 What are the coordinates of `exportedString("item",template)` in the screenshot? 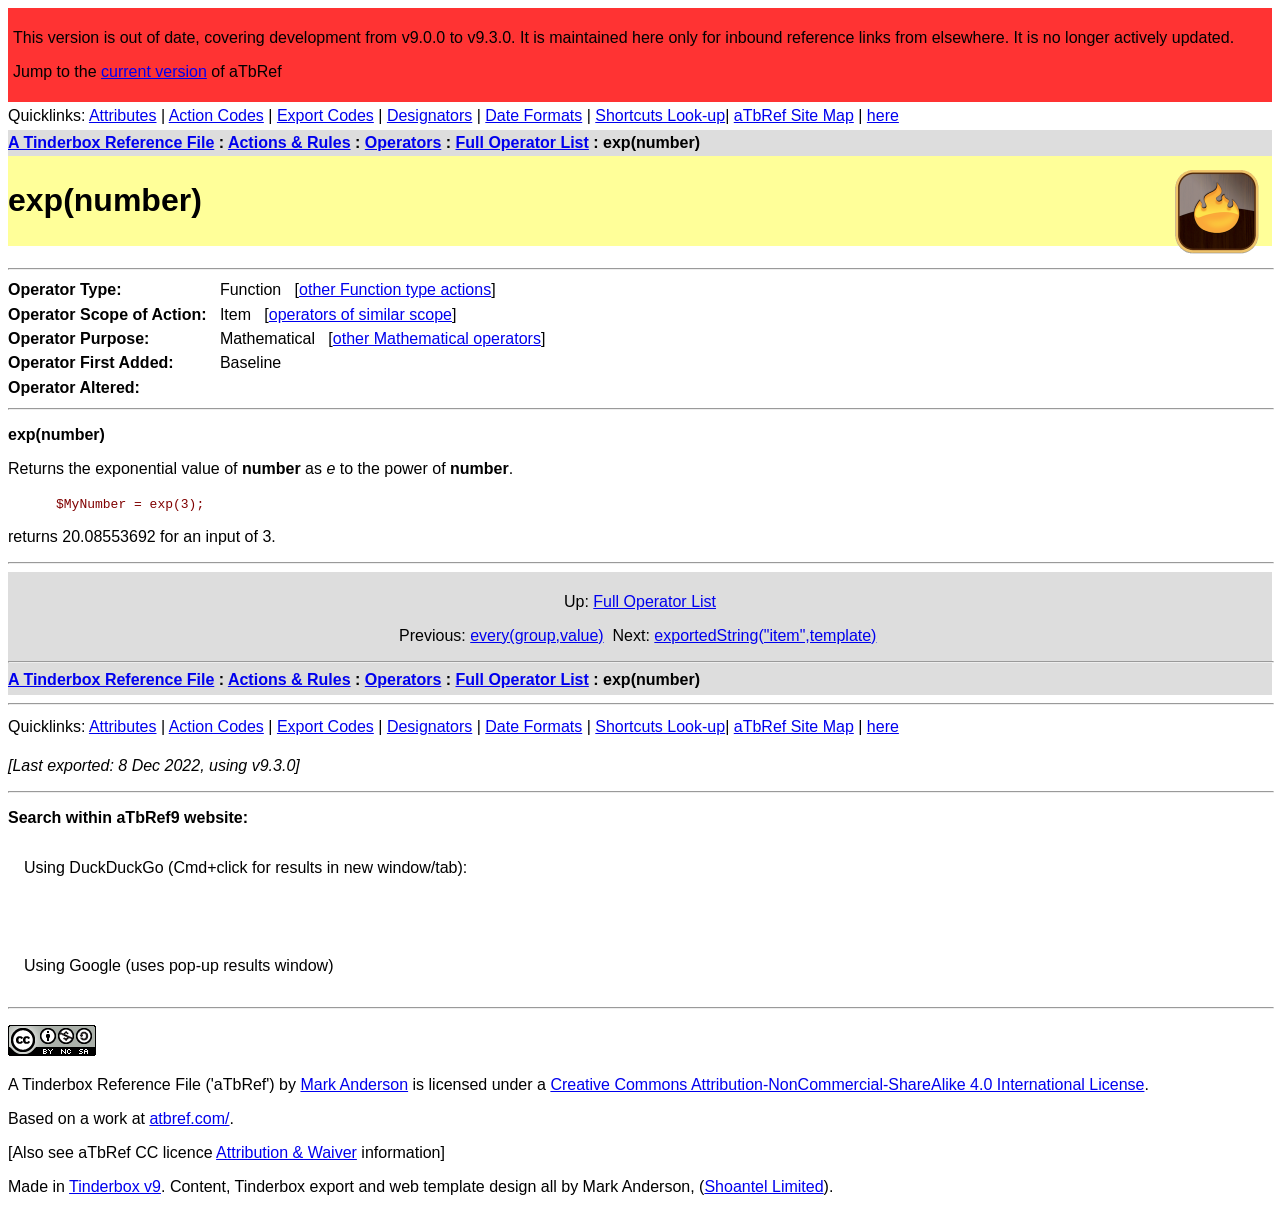 It's located at (765, 635).